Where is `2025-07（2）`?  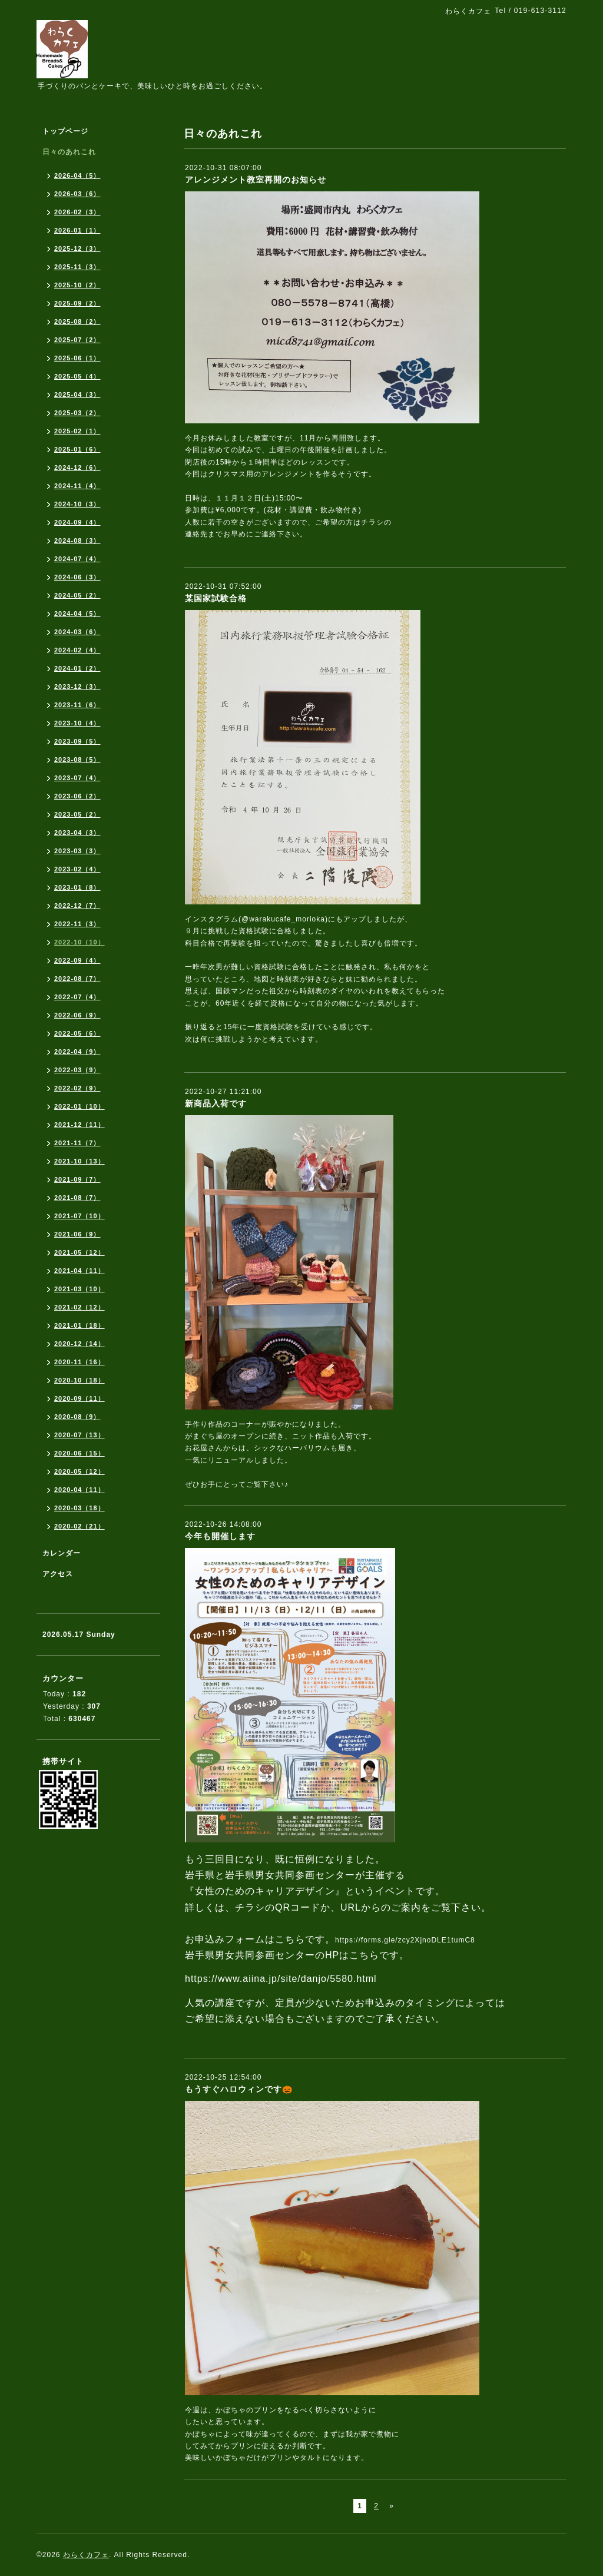
2025-07（2） is located at coordinates (77, 339).